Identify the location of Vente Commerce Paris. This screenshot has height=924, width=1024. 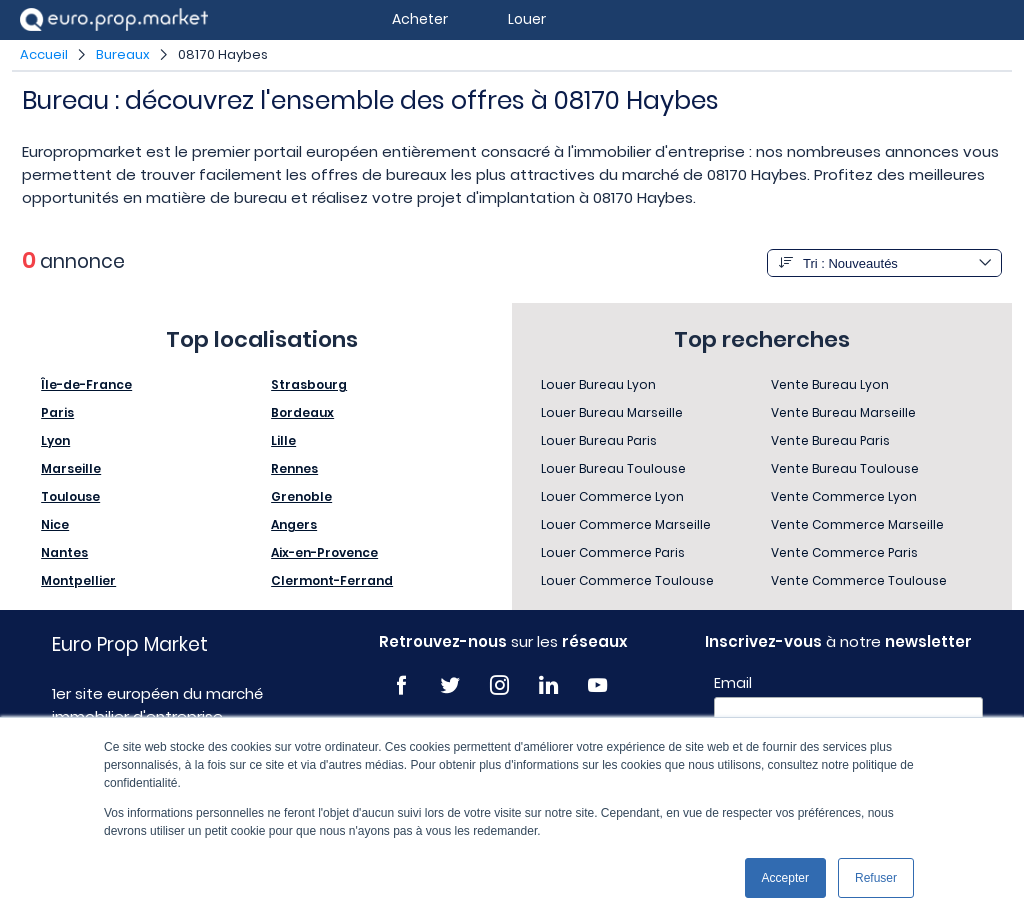
(844, 552).